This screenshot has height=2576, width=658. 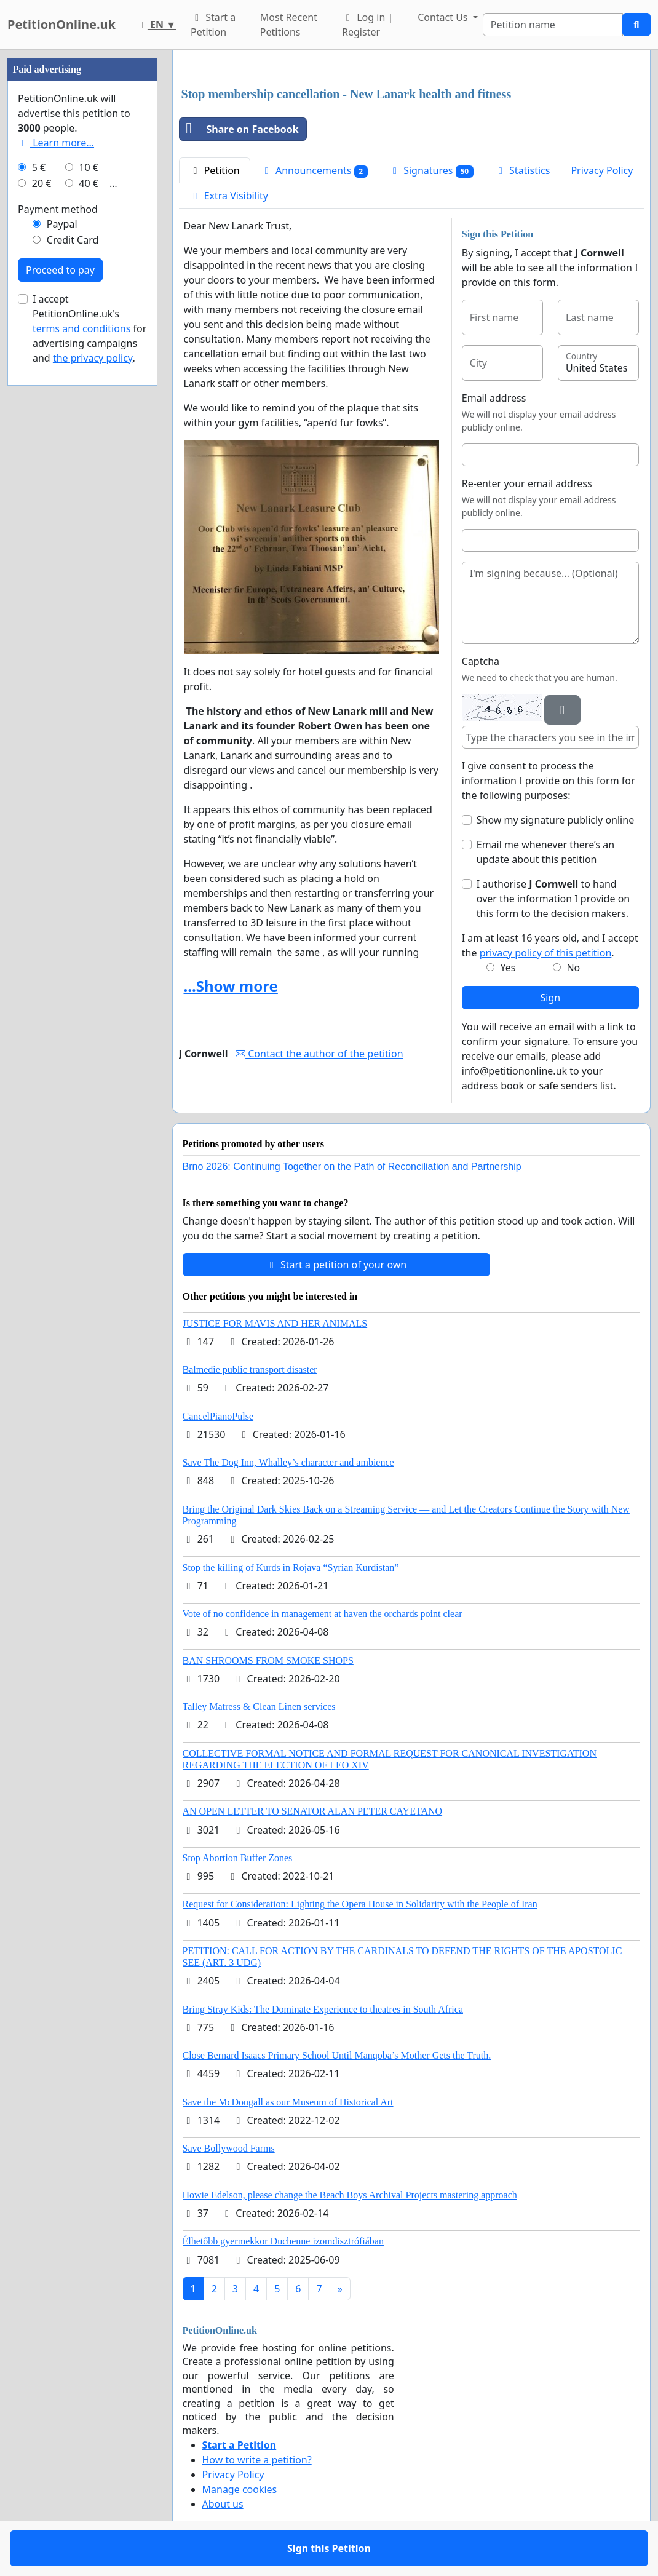 What do you see at coordinates (367, 24) in the screenshot?
I see `Log in | Register` at bounding box center [367, 24].